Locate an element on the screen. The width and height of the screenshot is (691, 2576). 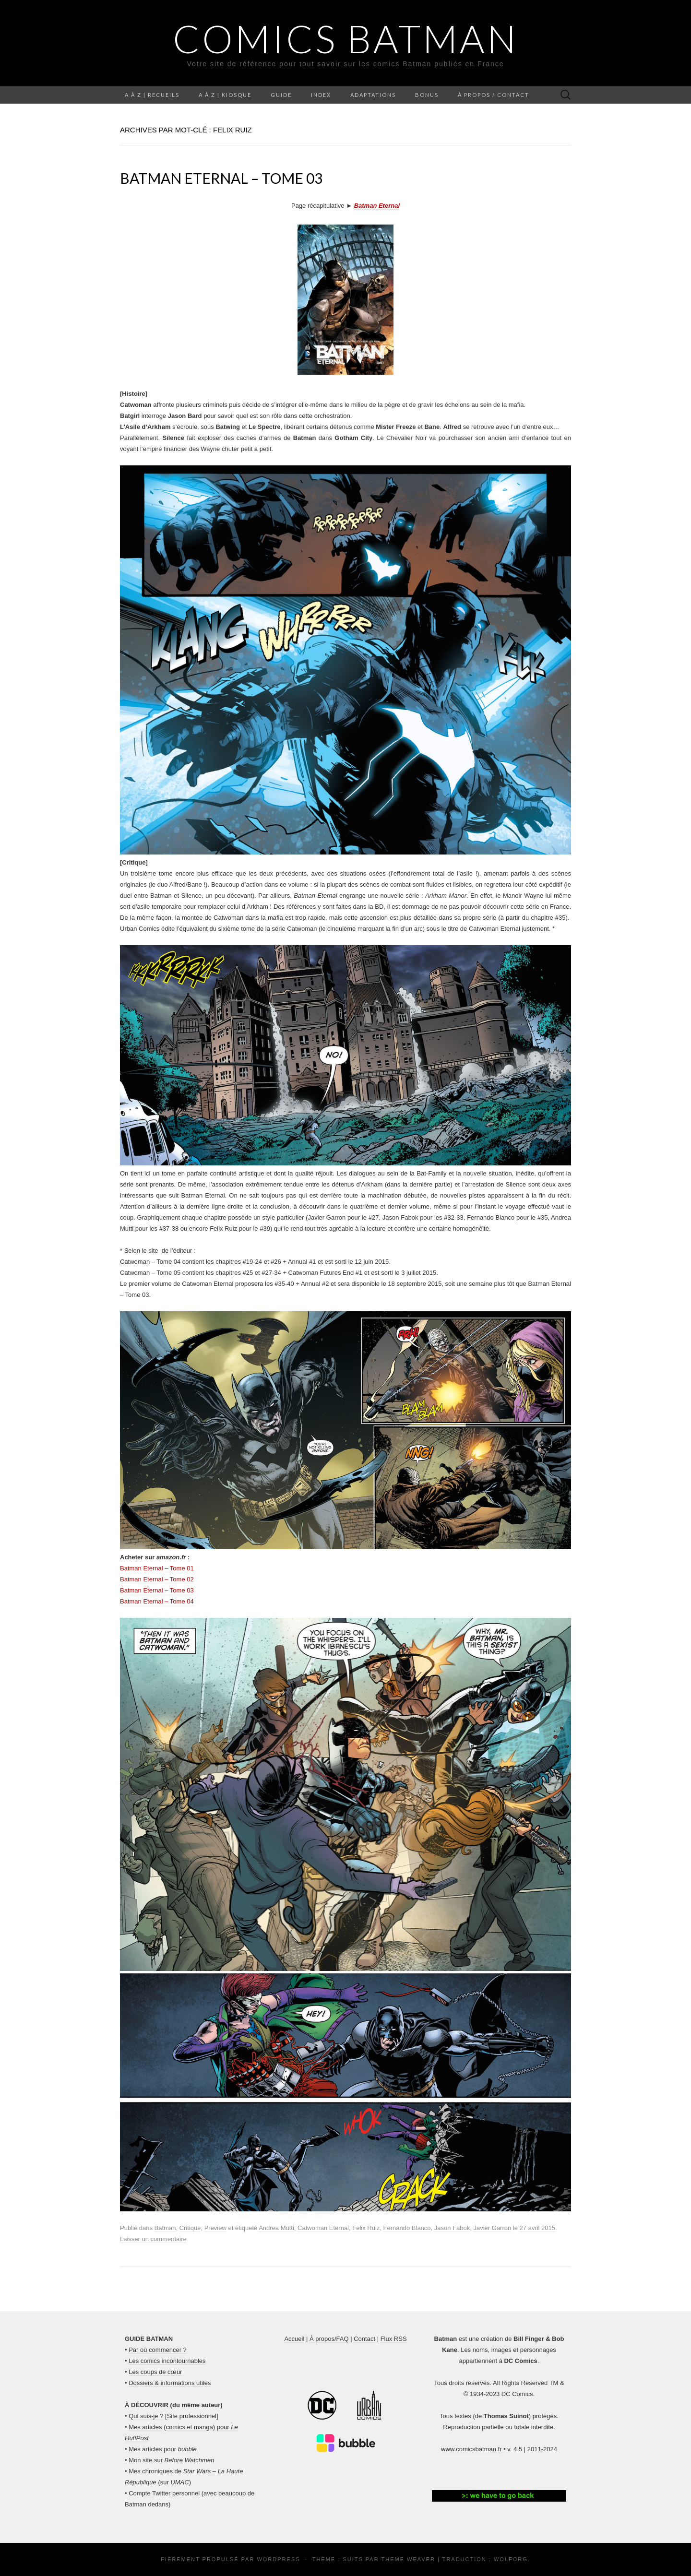
Flux RSS is located at coordinates (394, 2338).